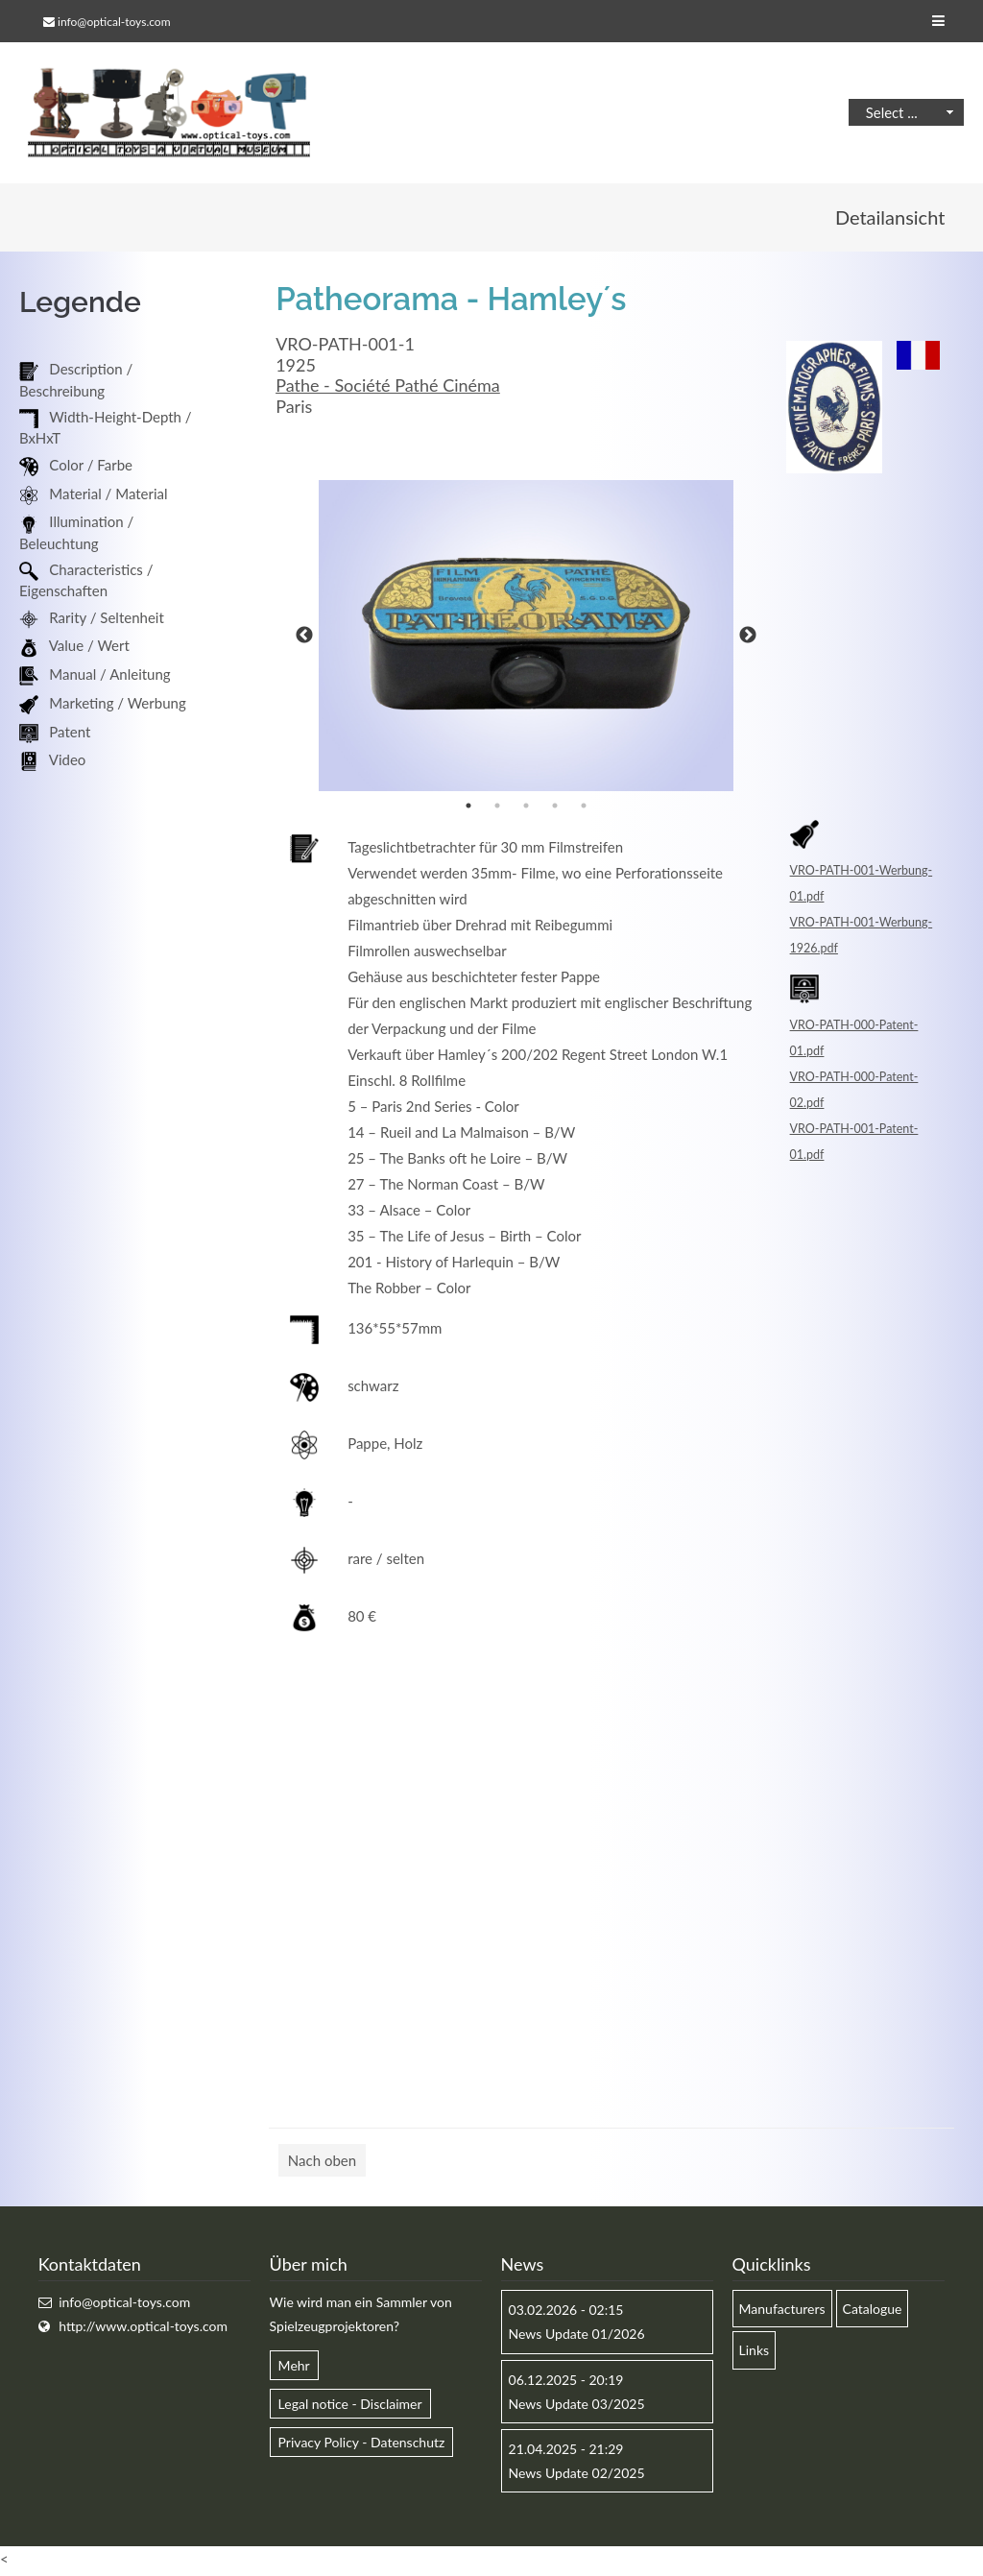  Describe the element at coordinates (143, 2329) in the screenshot. I see `http://www.optical-toys.com` at that location.